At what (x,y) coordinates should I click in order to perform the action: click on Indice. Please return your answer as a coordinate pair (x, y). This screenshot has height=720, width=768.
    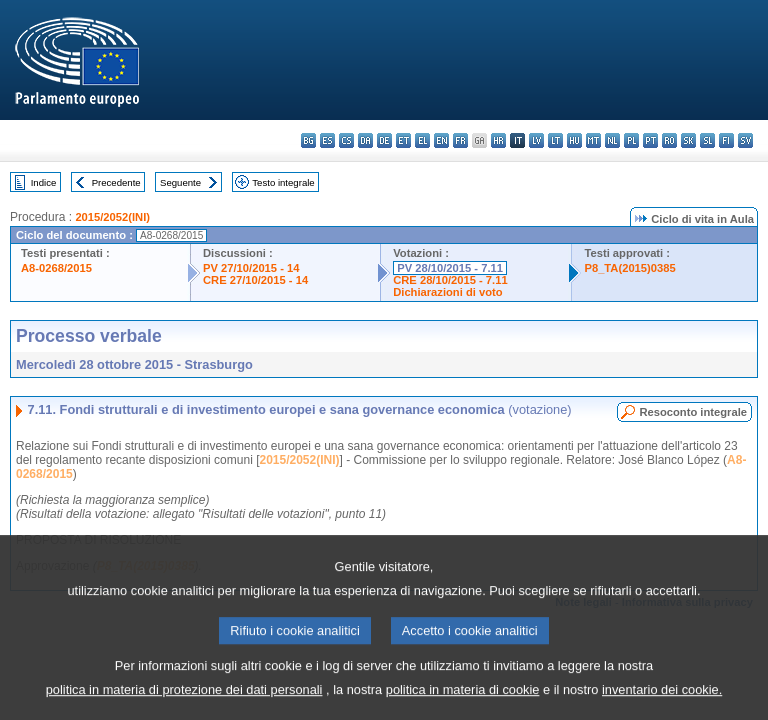
    Looking at the image, I should click on (44, 182).